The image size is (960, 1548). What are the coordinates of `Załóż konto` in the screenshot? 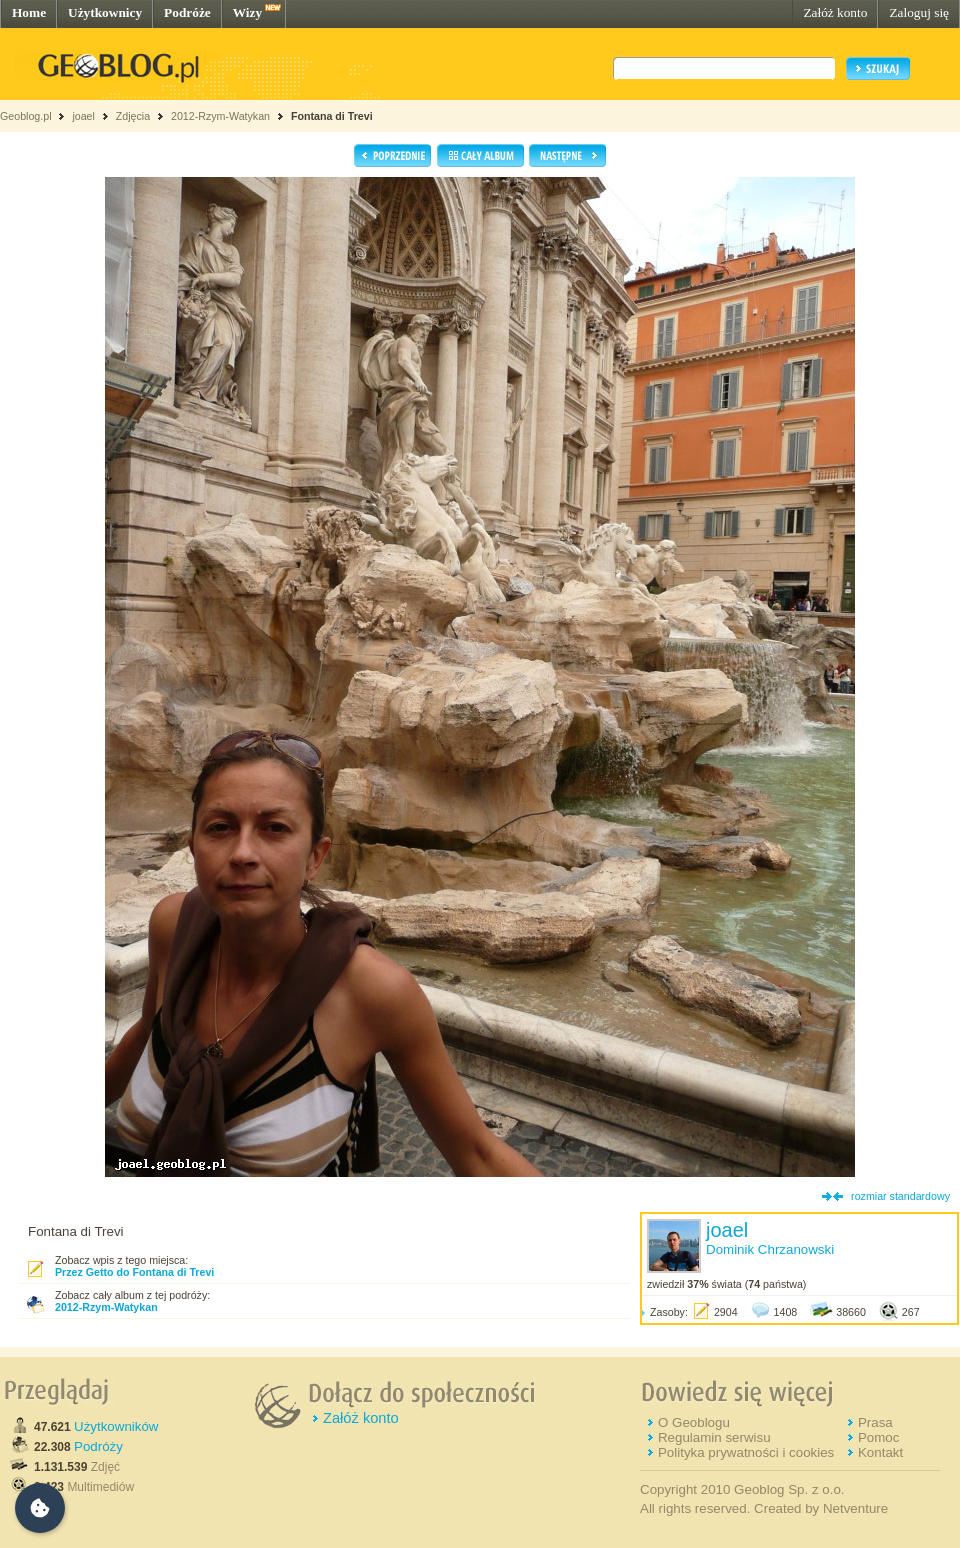 It's located at (835, 12).